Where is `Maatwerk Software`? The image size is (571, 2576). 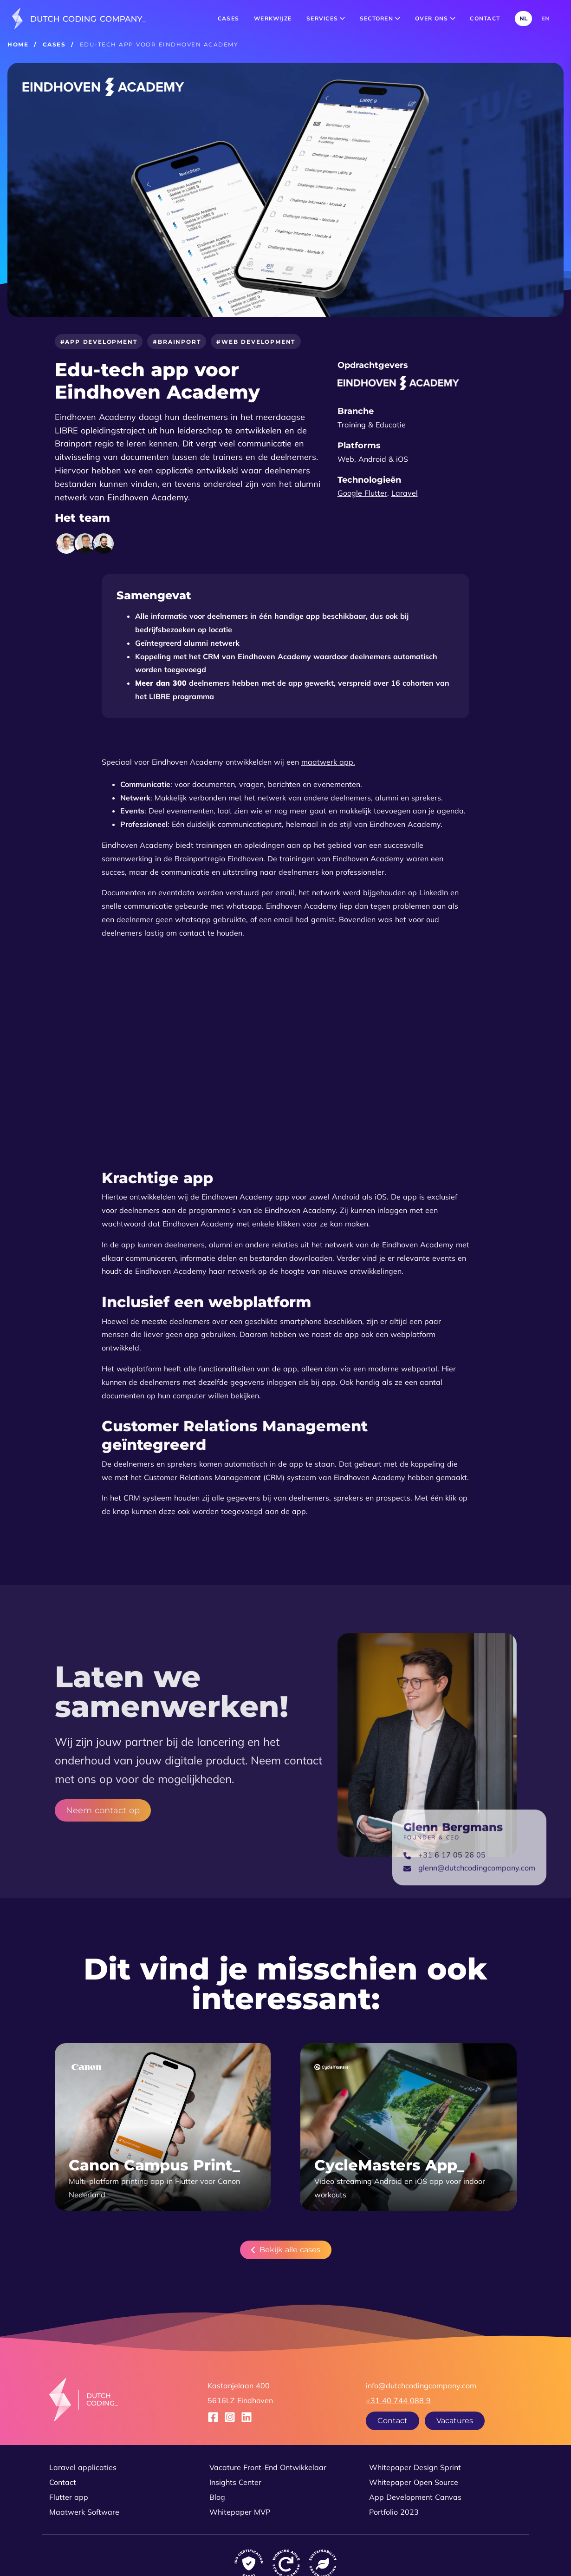
Maatwerk Software is located at coordinates (84, 2512).